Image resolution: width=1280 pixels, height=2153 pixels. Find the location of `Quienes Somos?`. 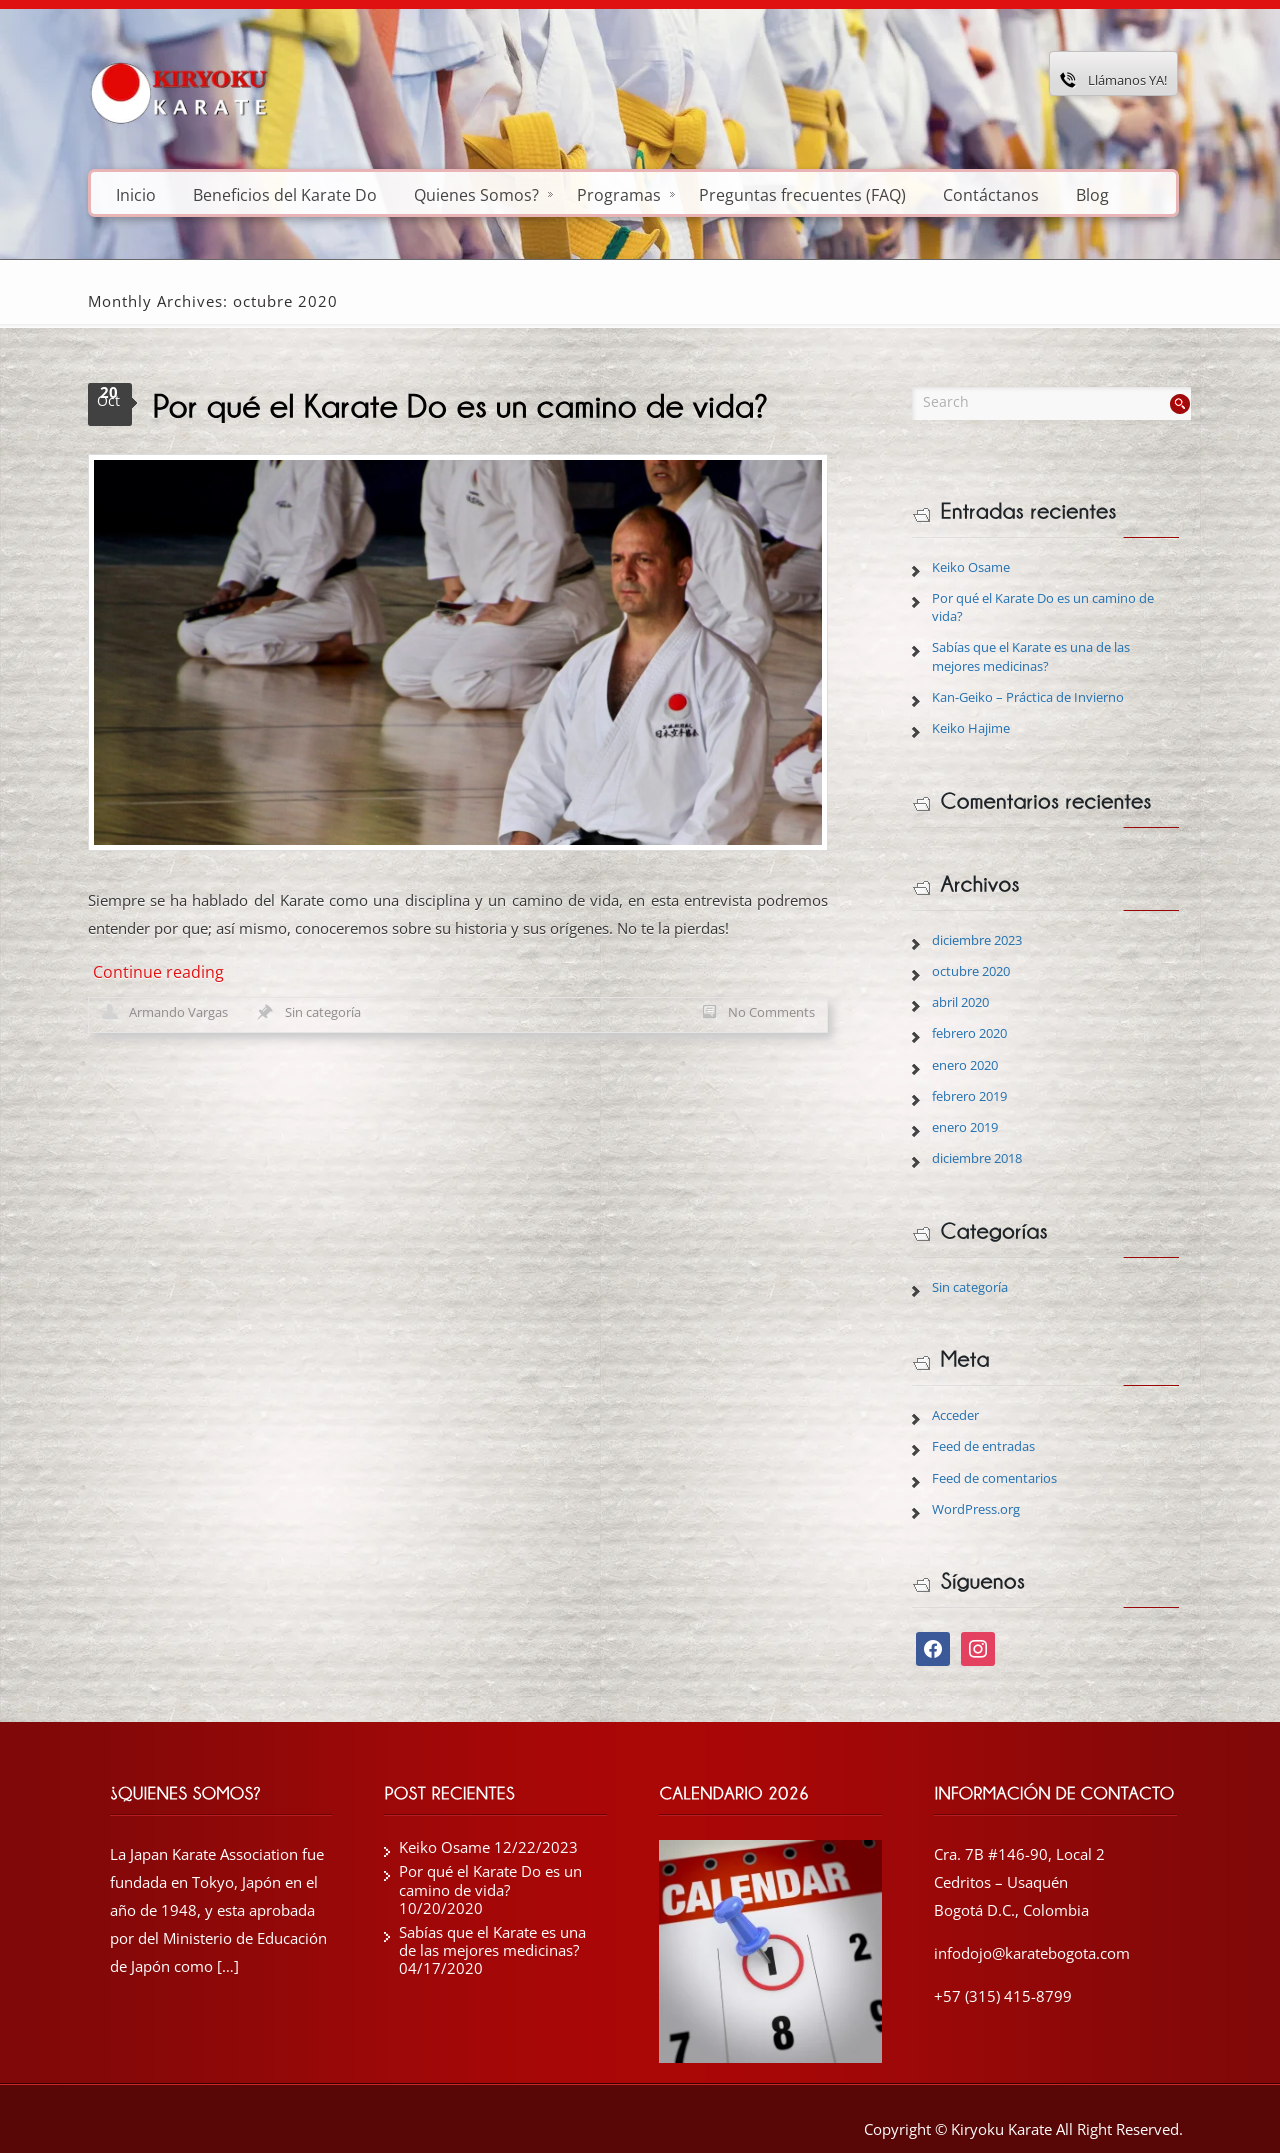

Quienes Somos? is located at coordinates (483, 194).